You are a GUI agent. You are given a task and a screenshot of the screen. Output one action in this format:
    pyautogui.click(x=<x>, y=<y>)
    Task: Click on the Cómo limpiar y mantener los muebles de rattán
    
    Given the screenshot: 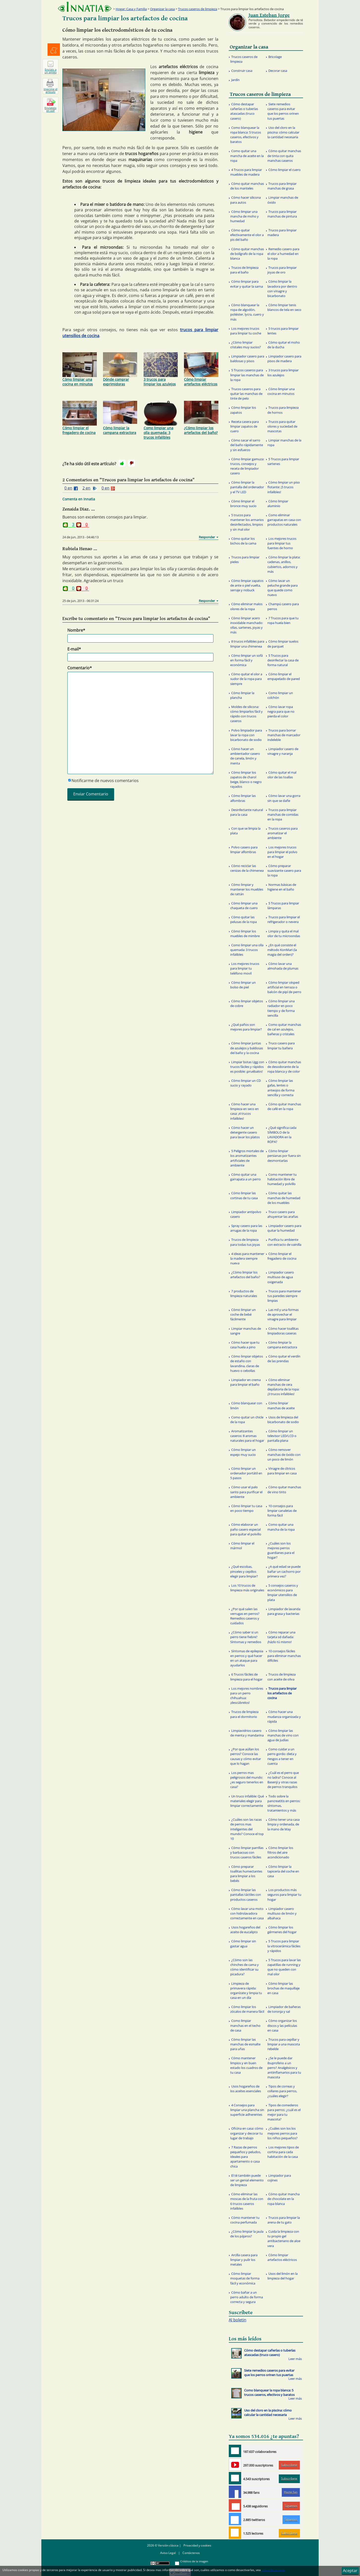 What is the action you would take?
    pyautogui.click(x=246, y=889)
    